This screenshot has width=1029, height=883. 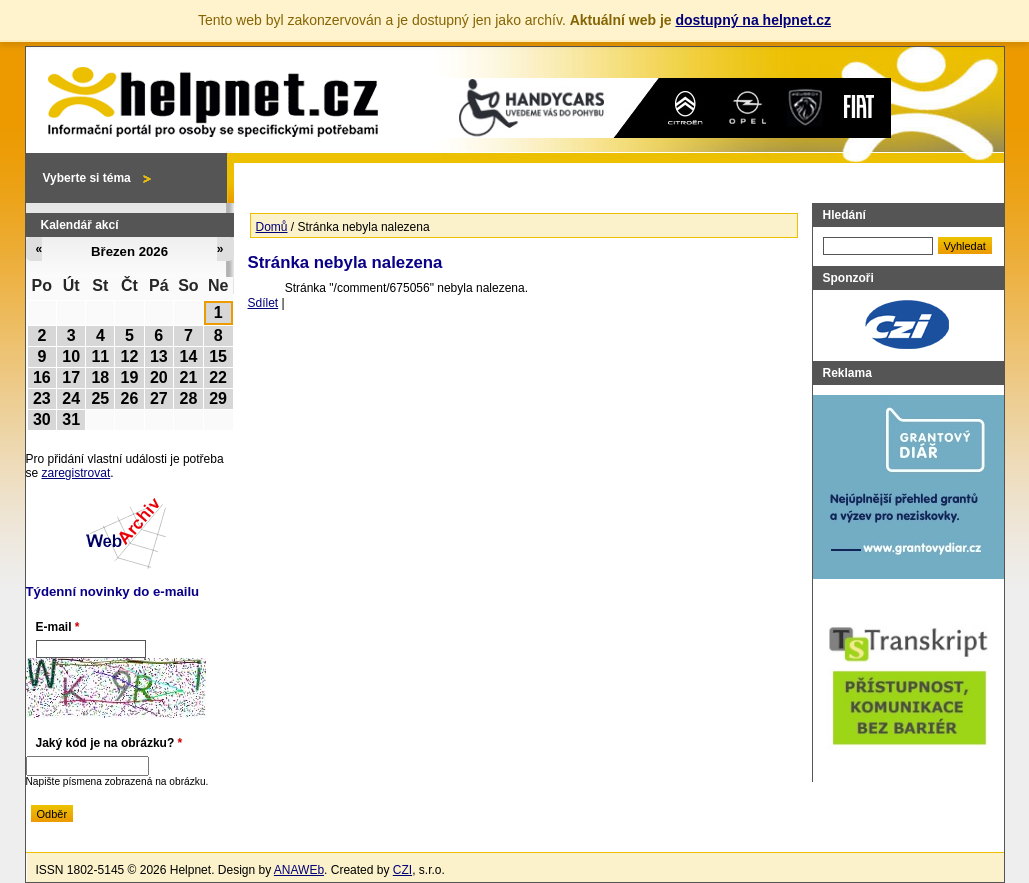 What do you see at coordinates (109, 743) in the screenshot?
I see `Jaký kód je na obrázku?` at bounding box center [109, 743].